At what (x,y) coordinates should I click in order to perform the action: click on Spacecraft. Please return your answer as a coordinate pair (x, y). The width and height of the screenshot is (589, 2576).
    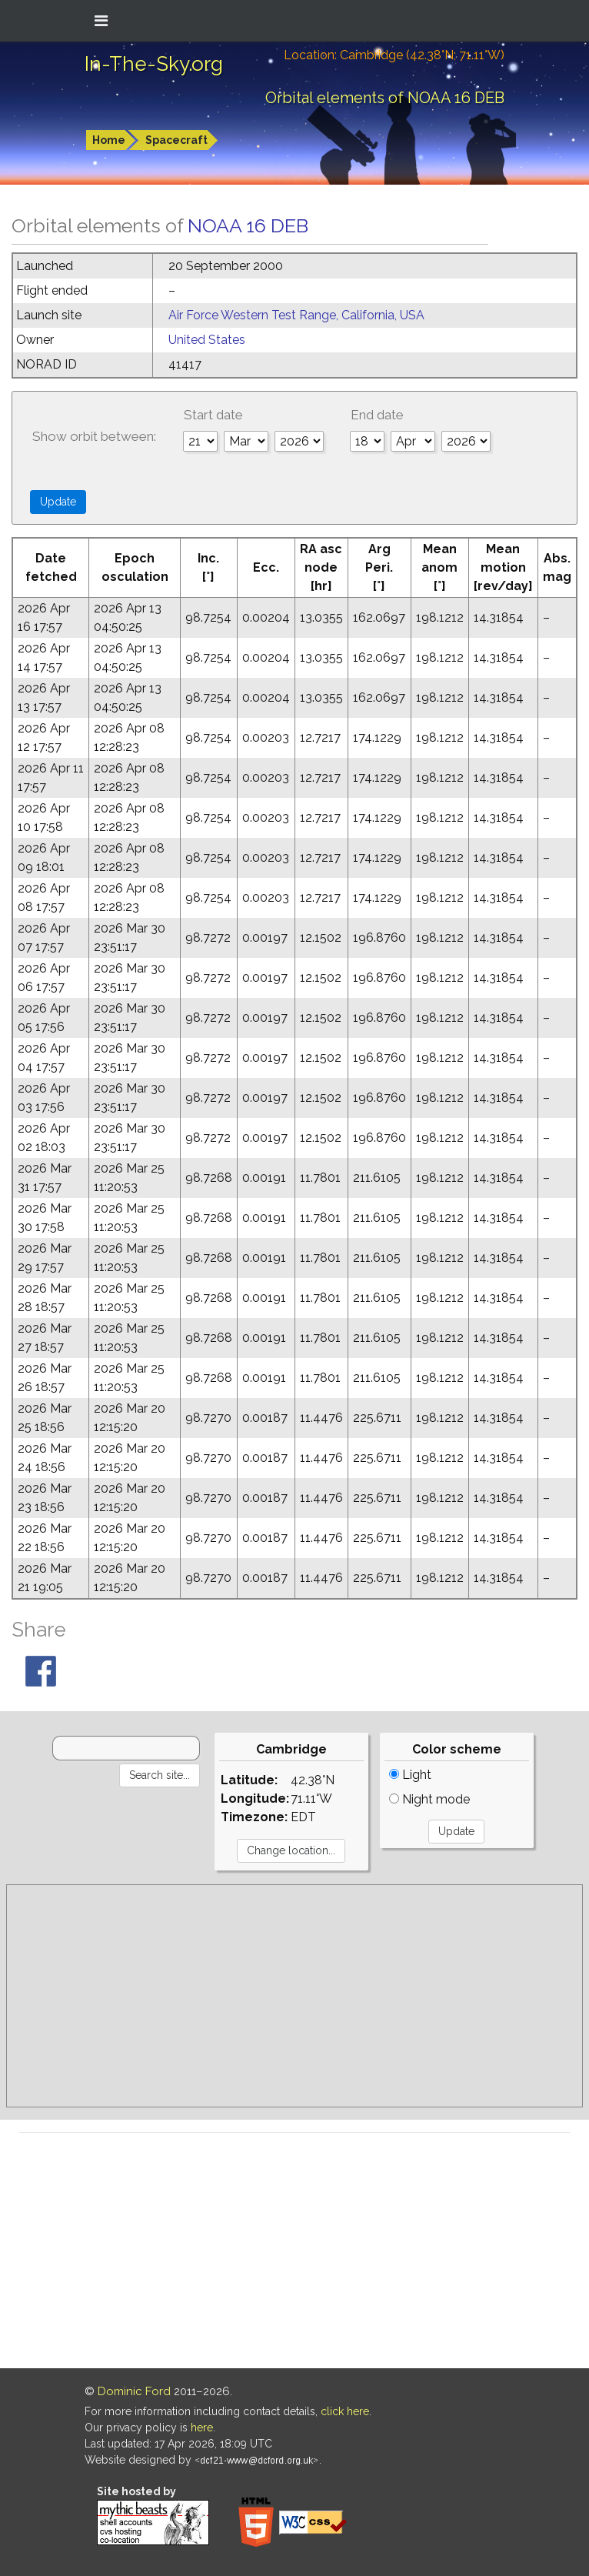
    Looking at the image, I should click on (176, 140).